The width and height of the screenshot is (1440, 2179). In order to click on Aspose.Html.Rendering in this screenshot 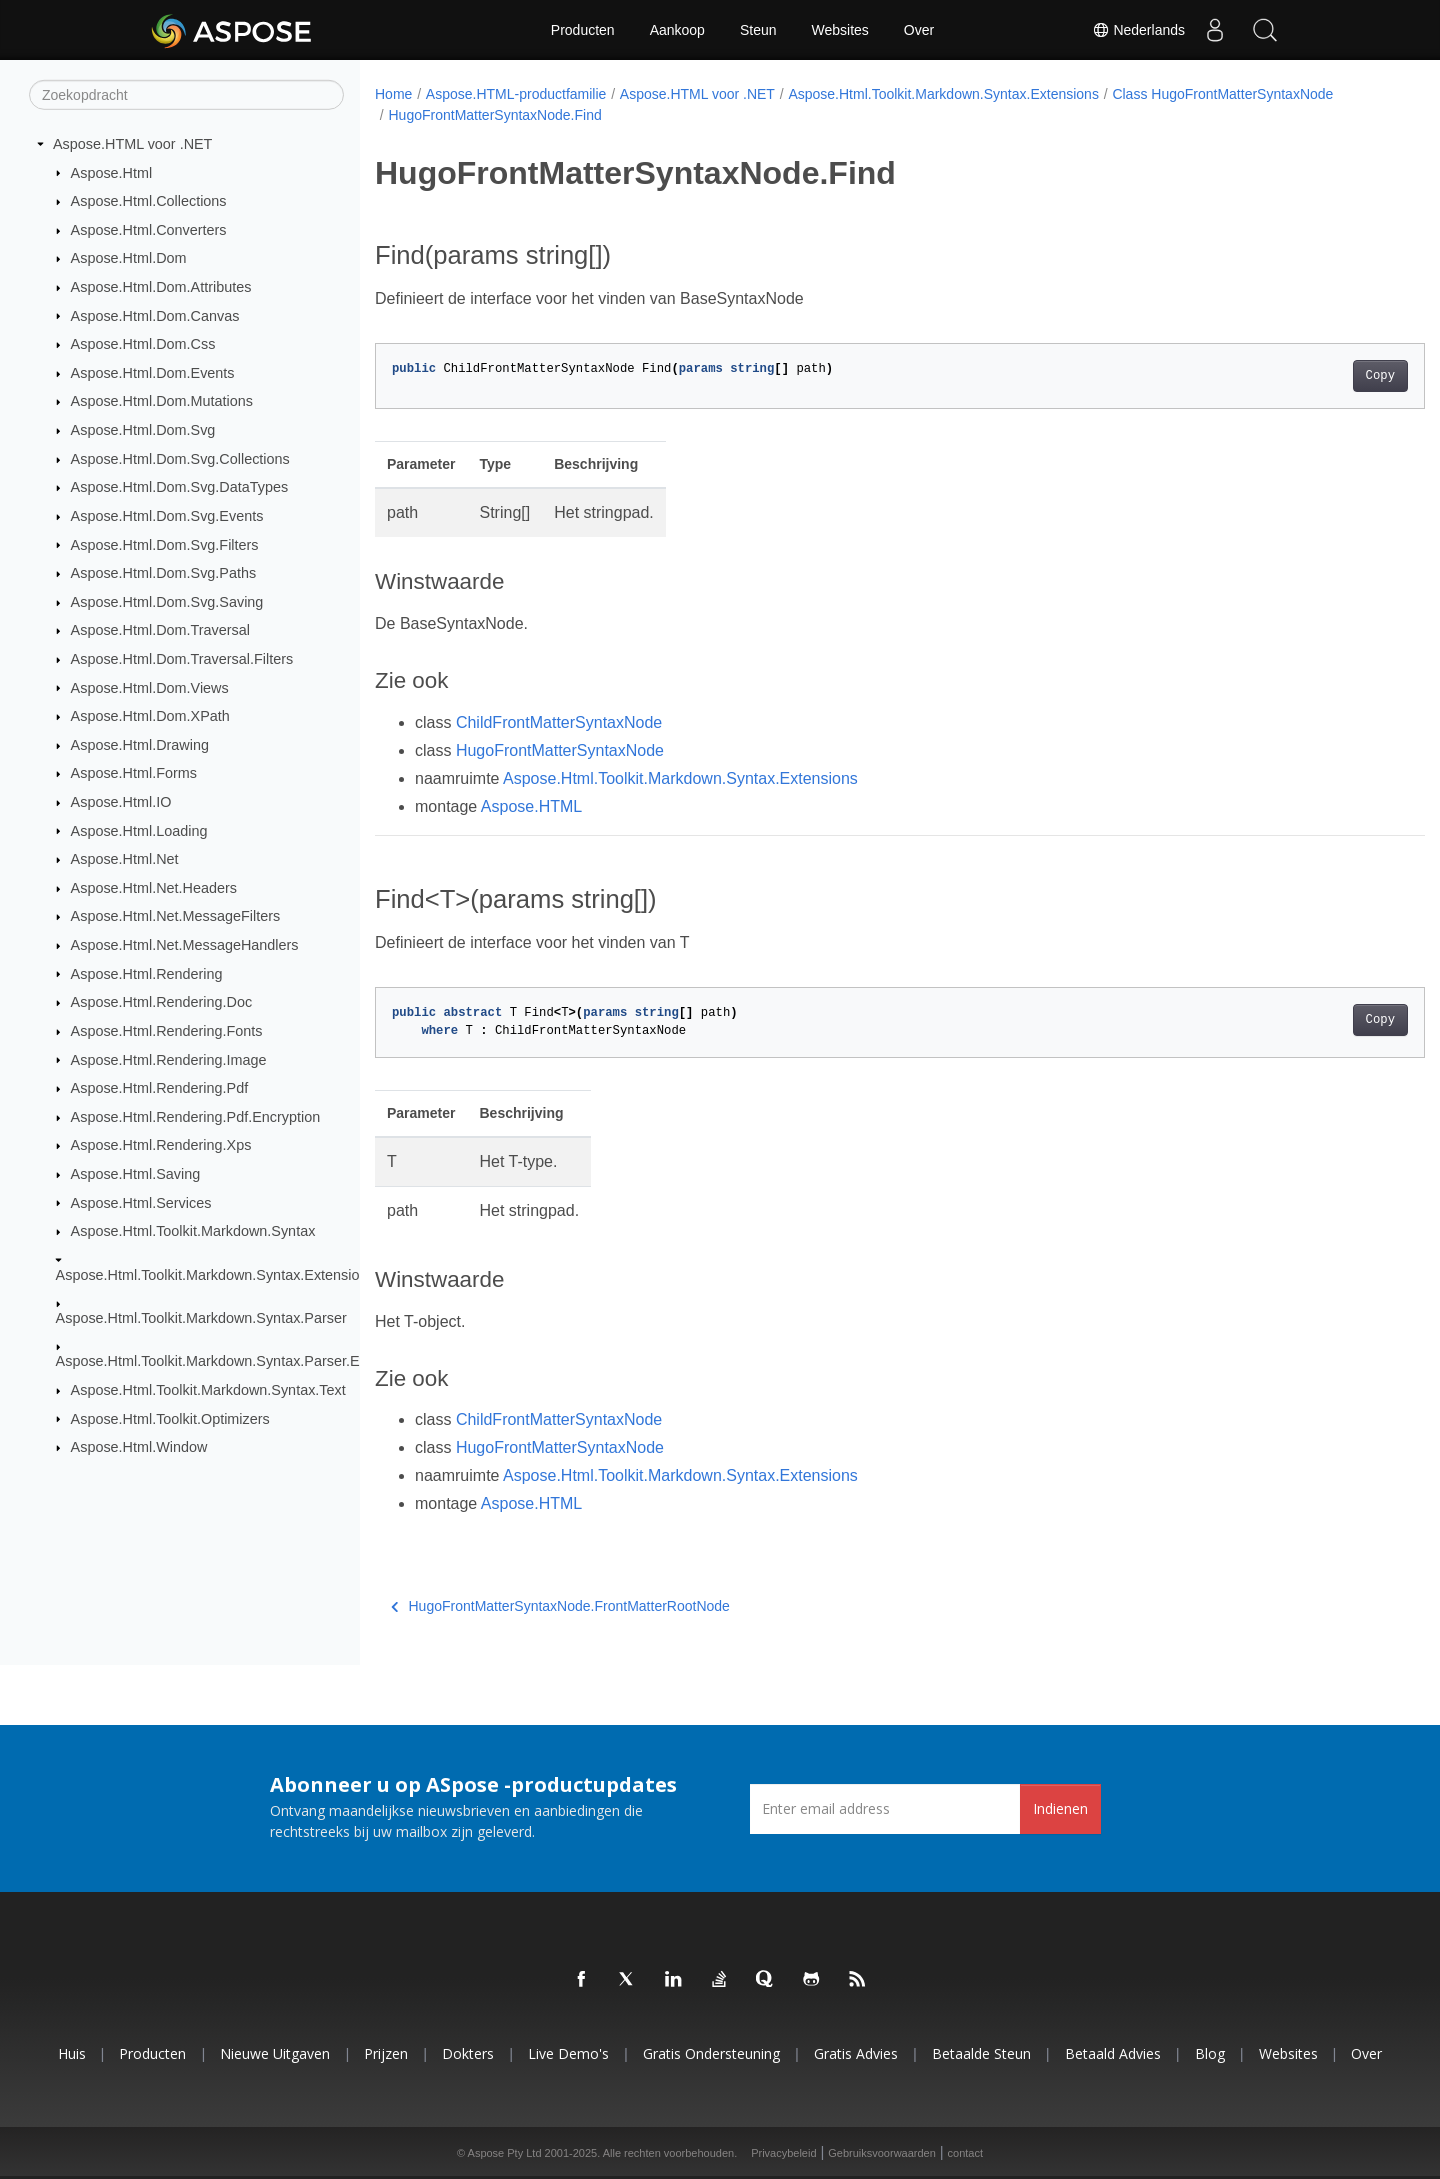, I will do `click(147, 973)`.